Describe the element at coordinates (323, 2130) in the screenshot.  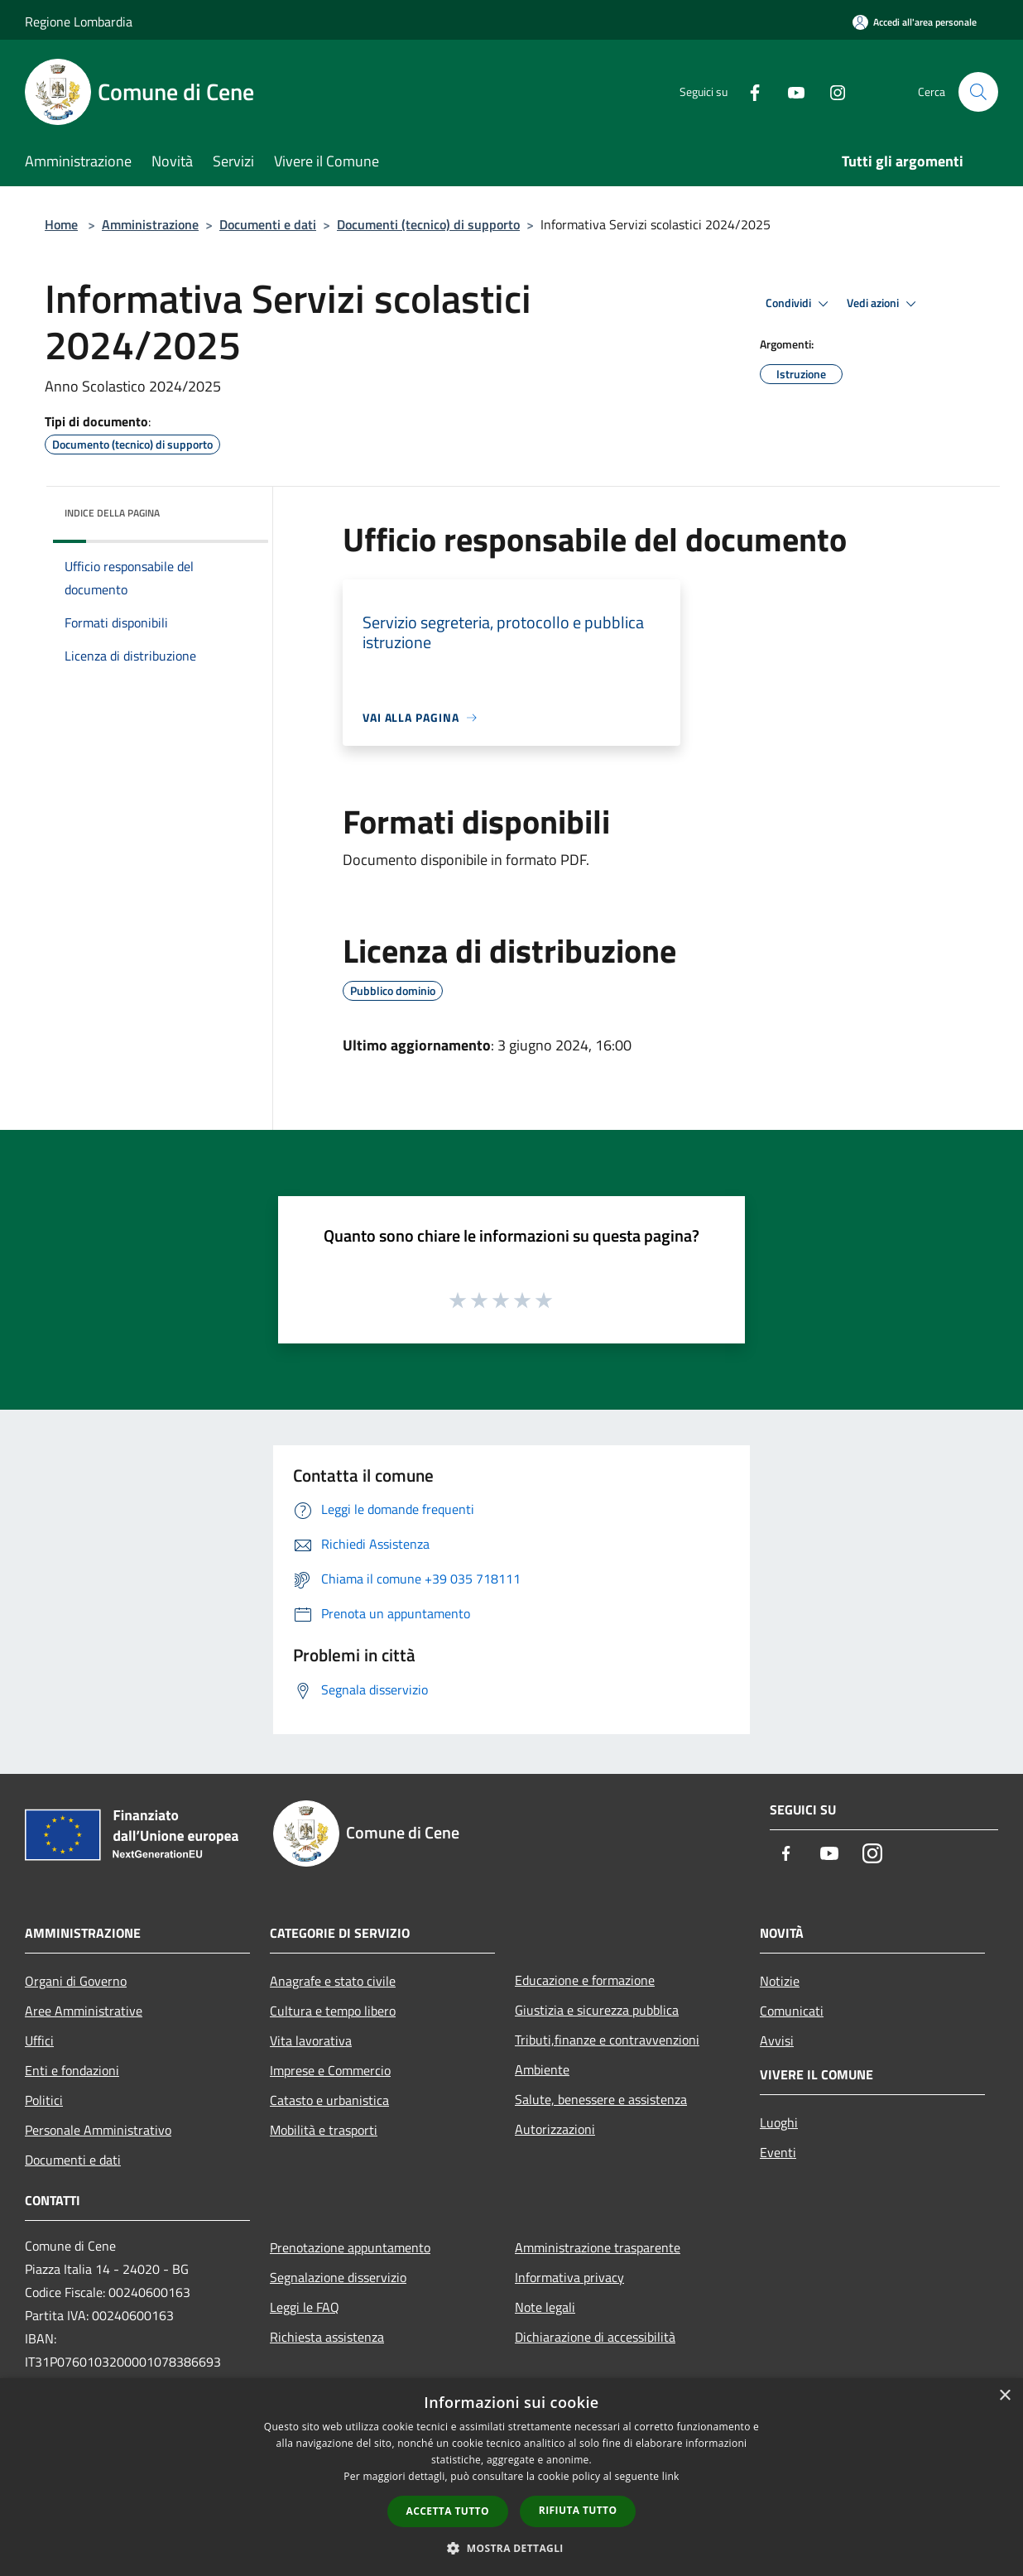
I see `Mobilità e trasporti` at that location.